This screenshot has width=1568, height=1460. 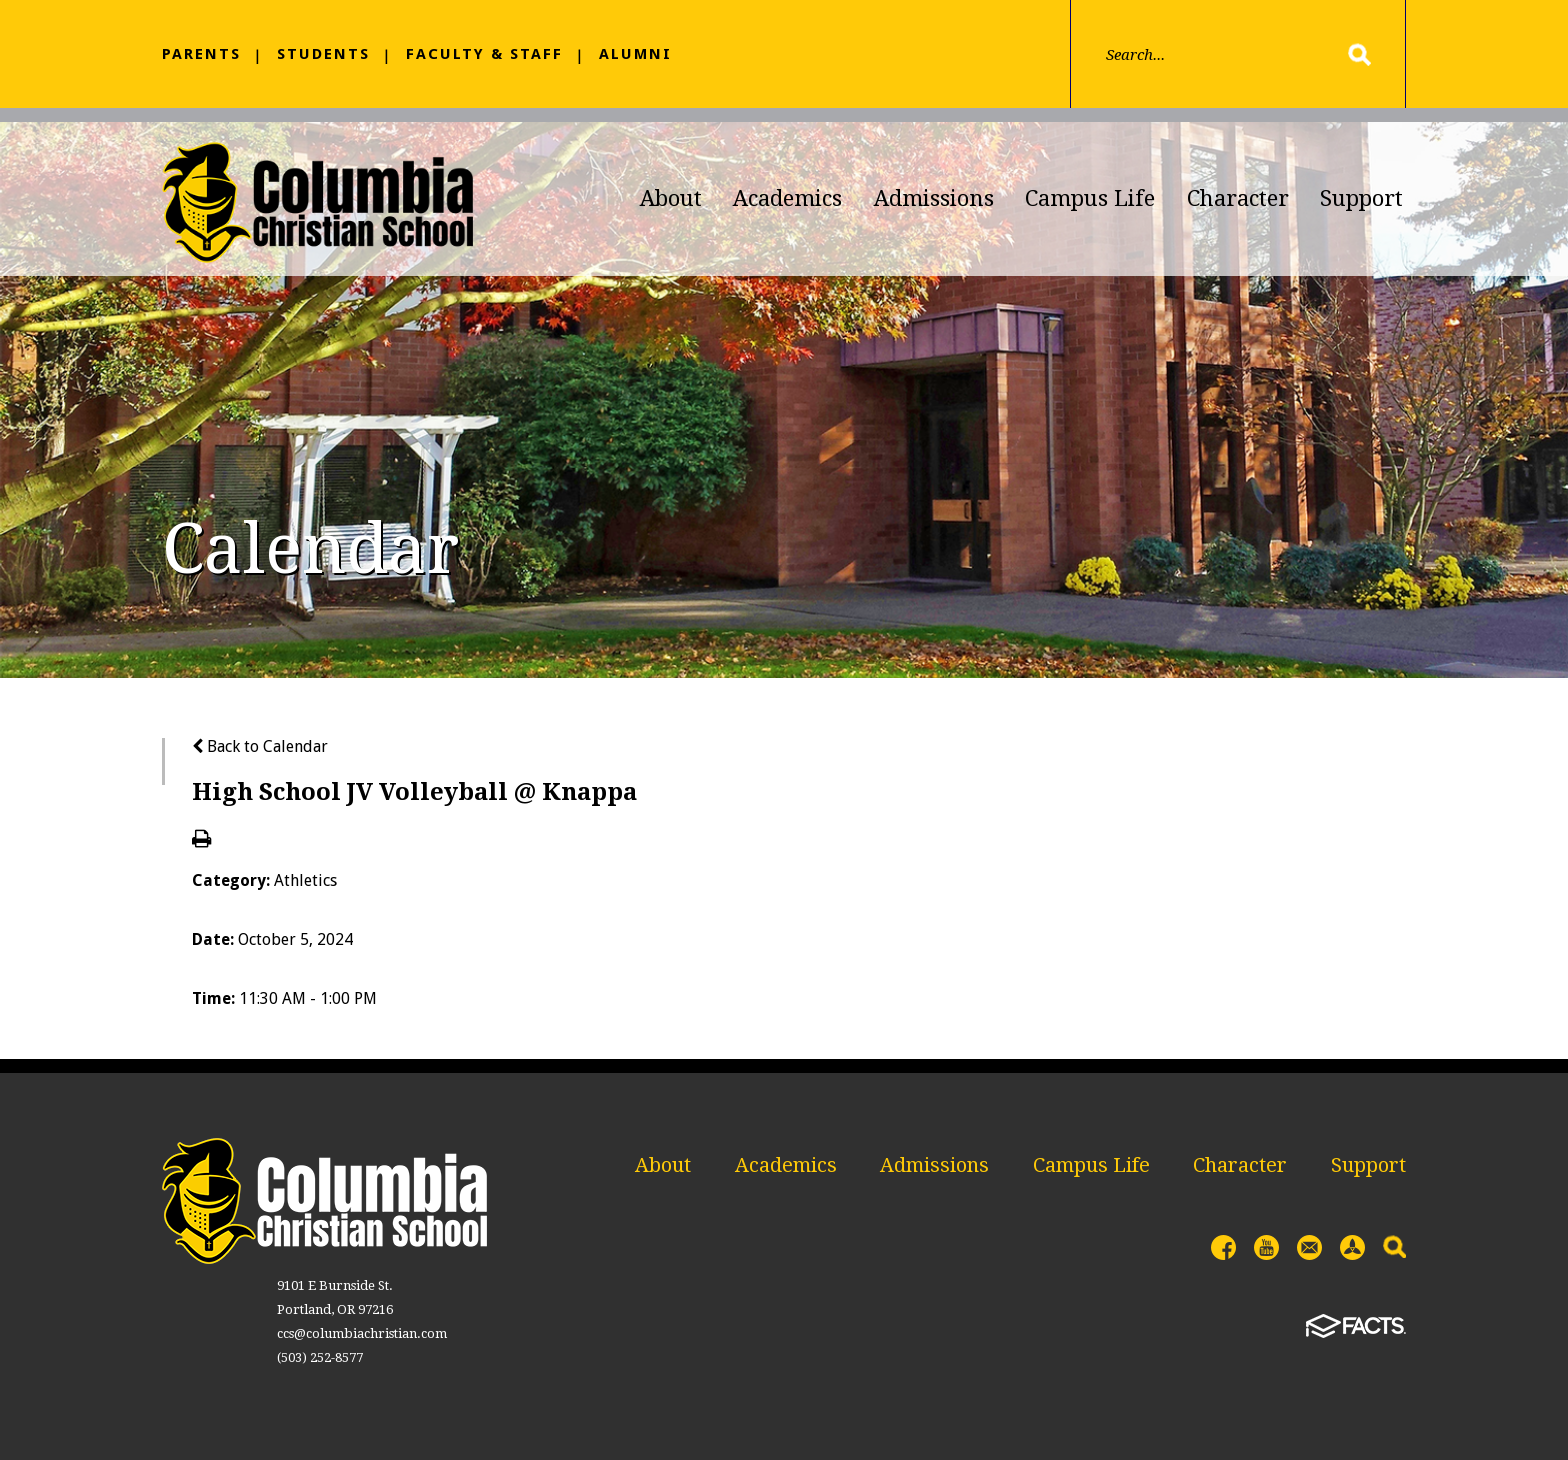 What do you see at coordinates (934, 198) in the screenshot?
I see `Admissions` at bounding box center [934, 198].